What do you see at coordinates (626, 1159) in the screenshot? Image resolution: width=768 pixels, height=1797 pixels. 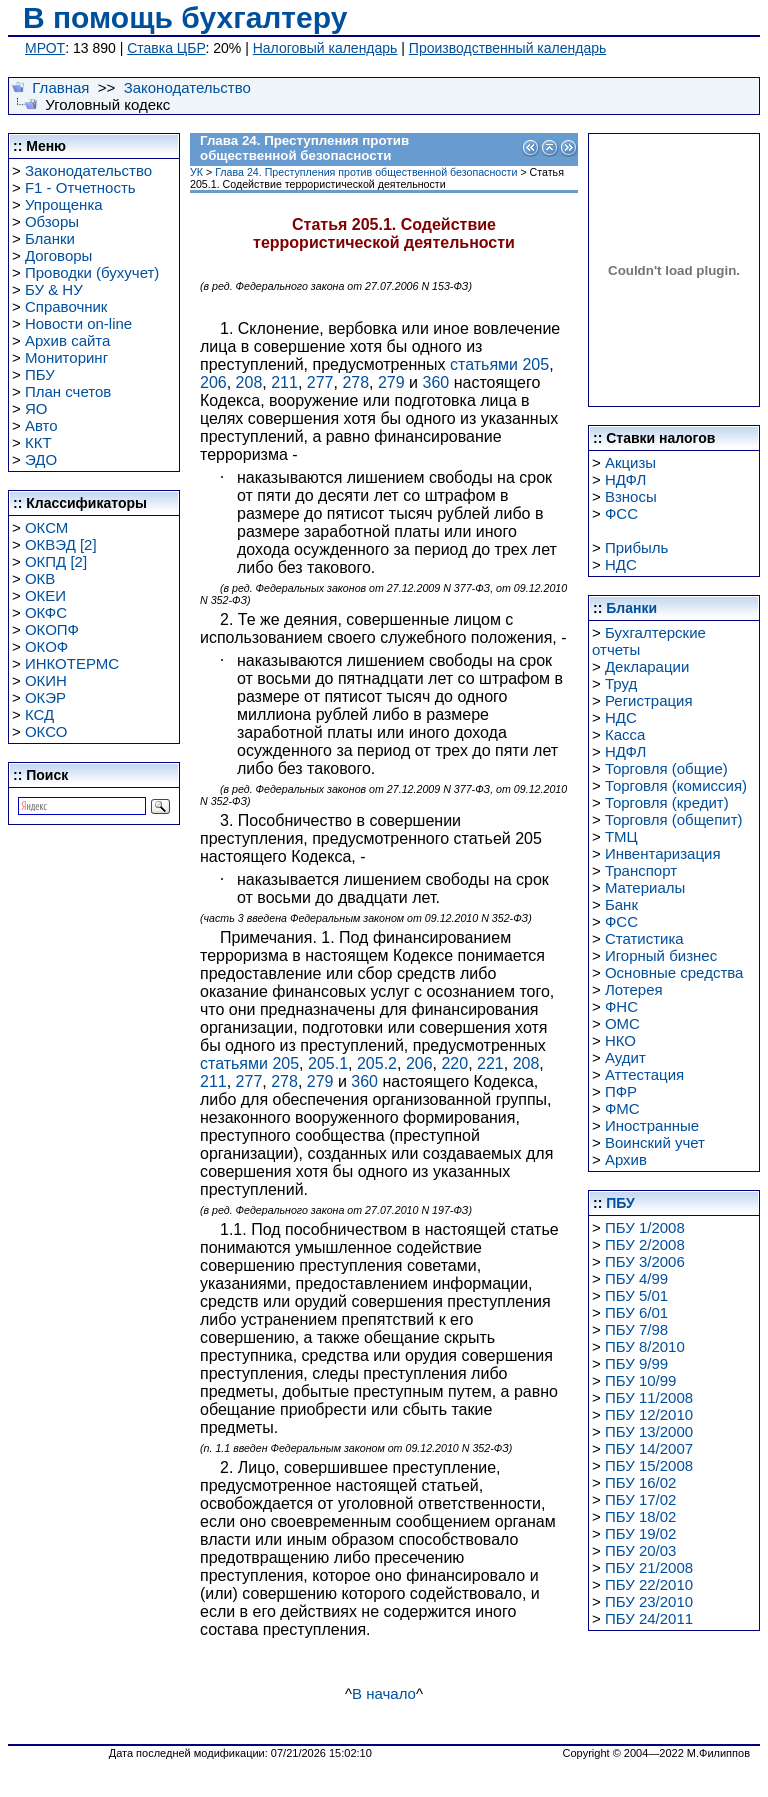 I see `Архив` at bounding box center [626, 1159].